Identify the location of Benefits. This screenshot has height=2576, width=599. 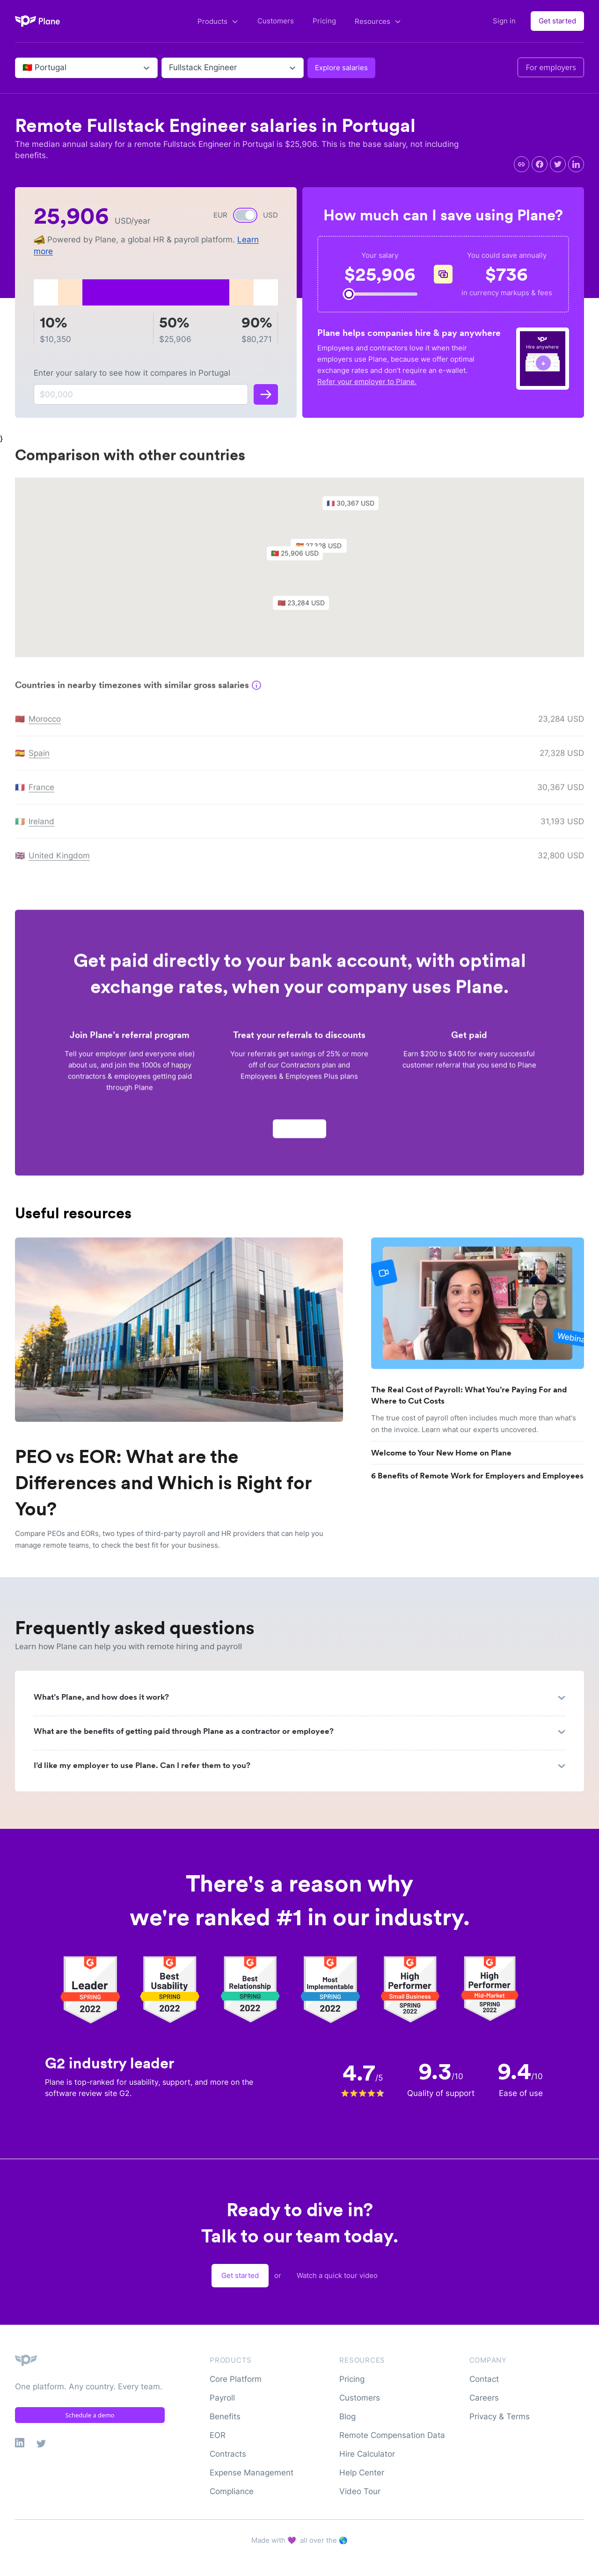
(225, 2416).